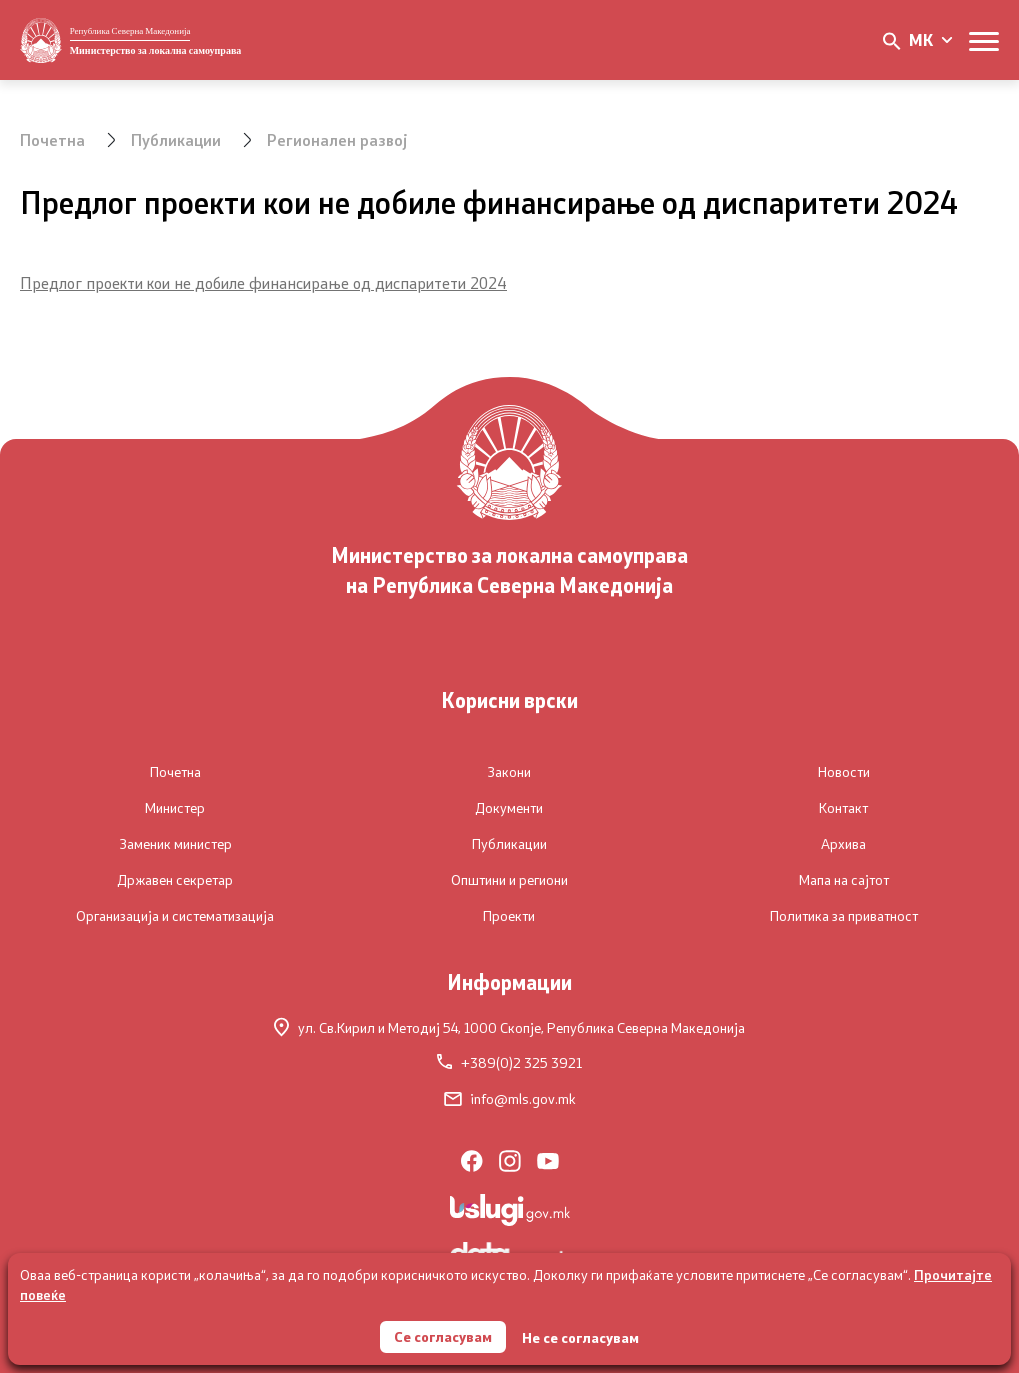 The width and height of the screenshot is (1019, 1373). What do you see at coordinates (843, 844) in the screenshot?
I see `Архива` at bounding box center [843, 844].